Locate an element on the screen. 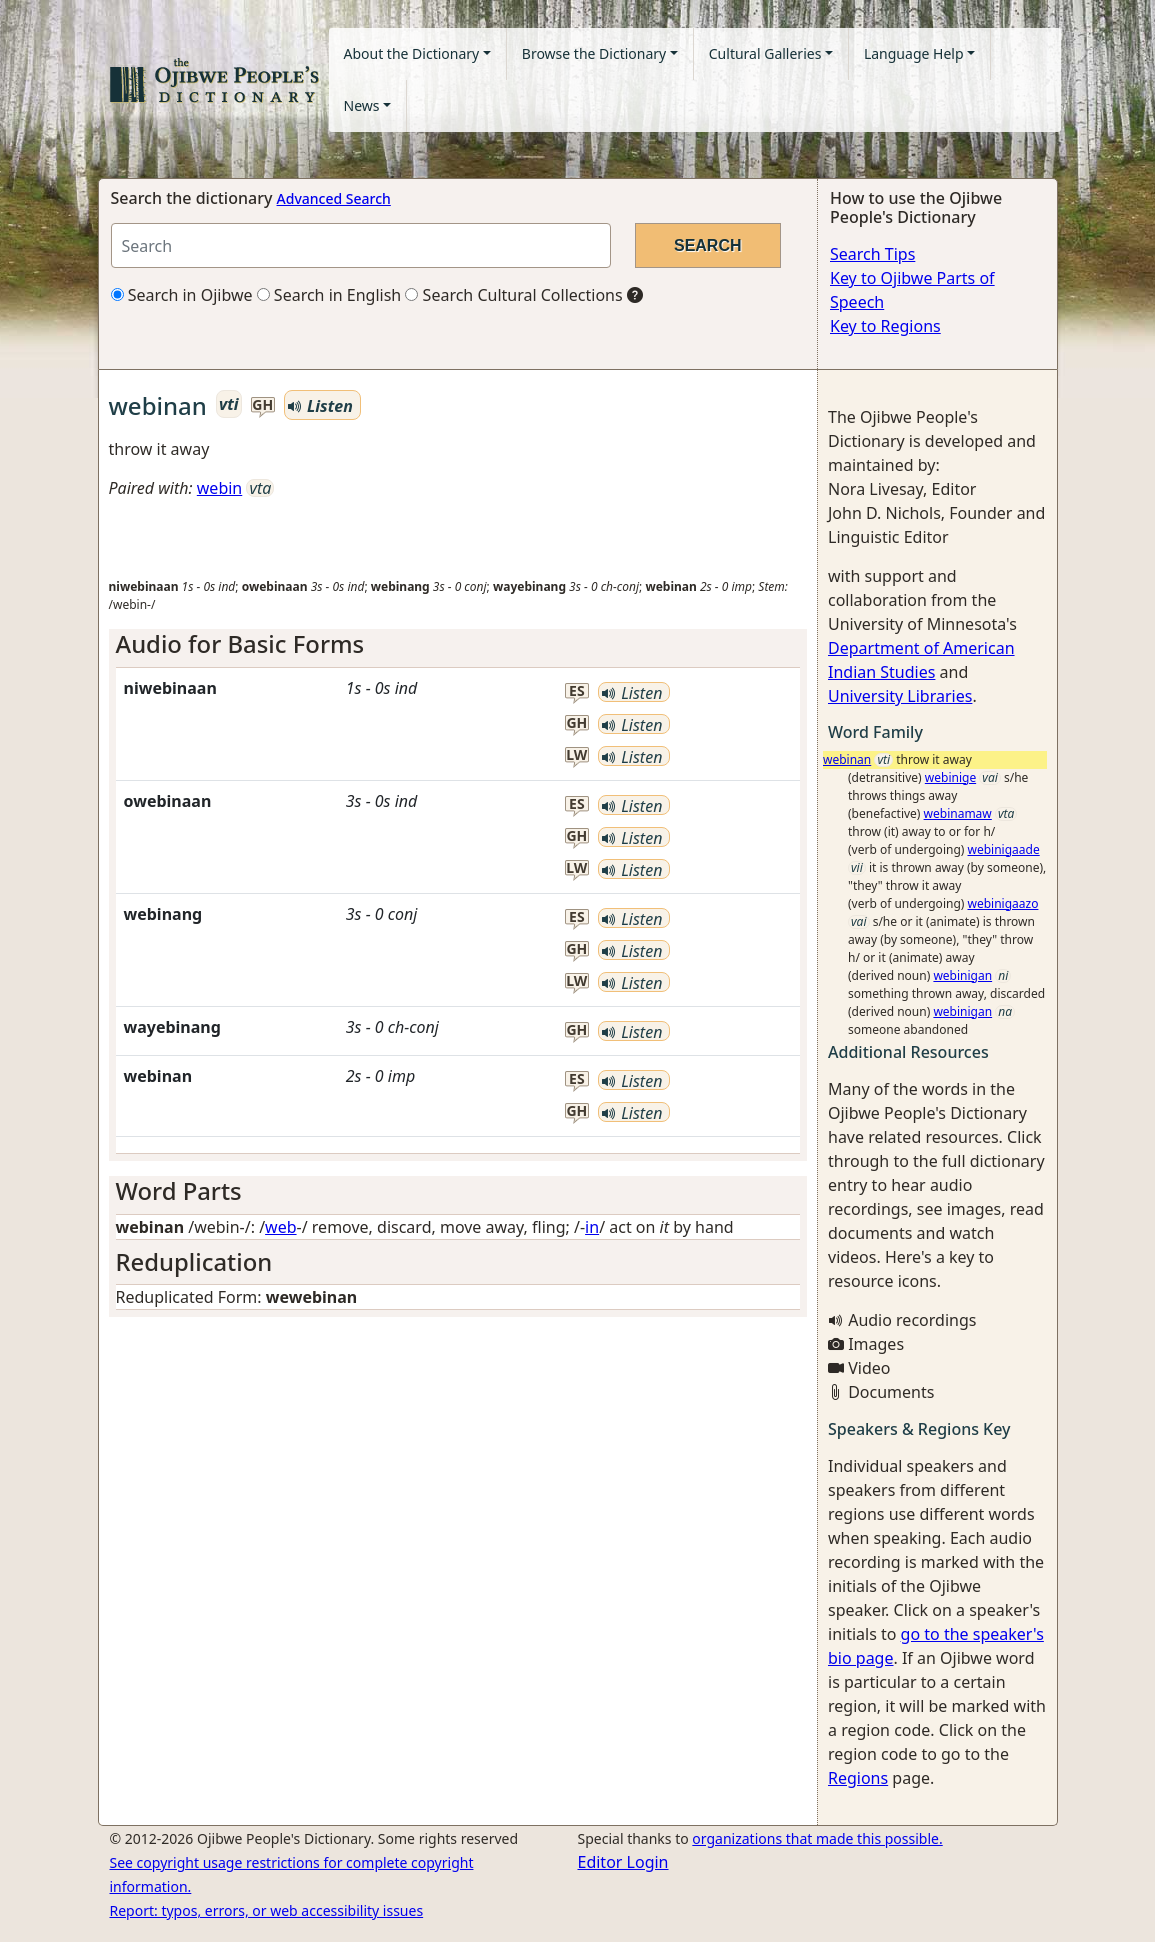 The image size is (1155, 1942). webinan is located at coordinates (847, 759).